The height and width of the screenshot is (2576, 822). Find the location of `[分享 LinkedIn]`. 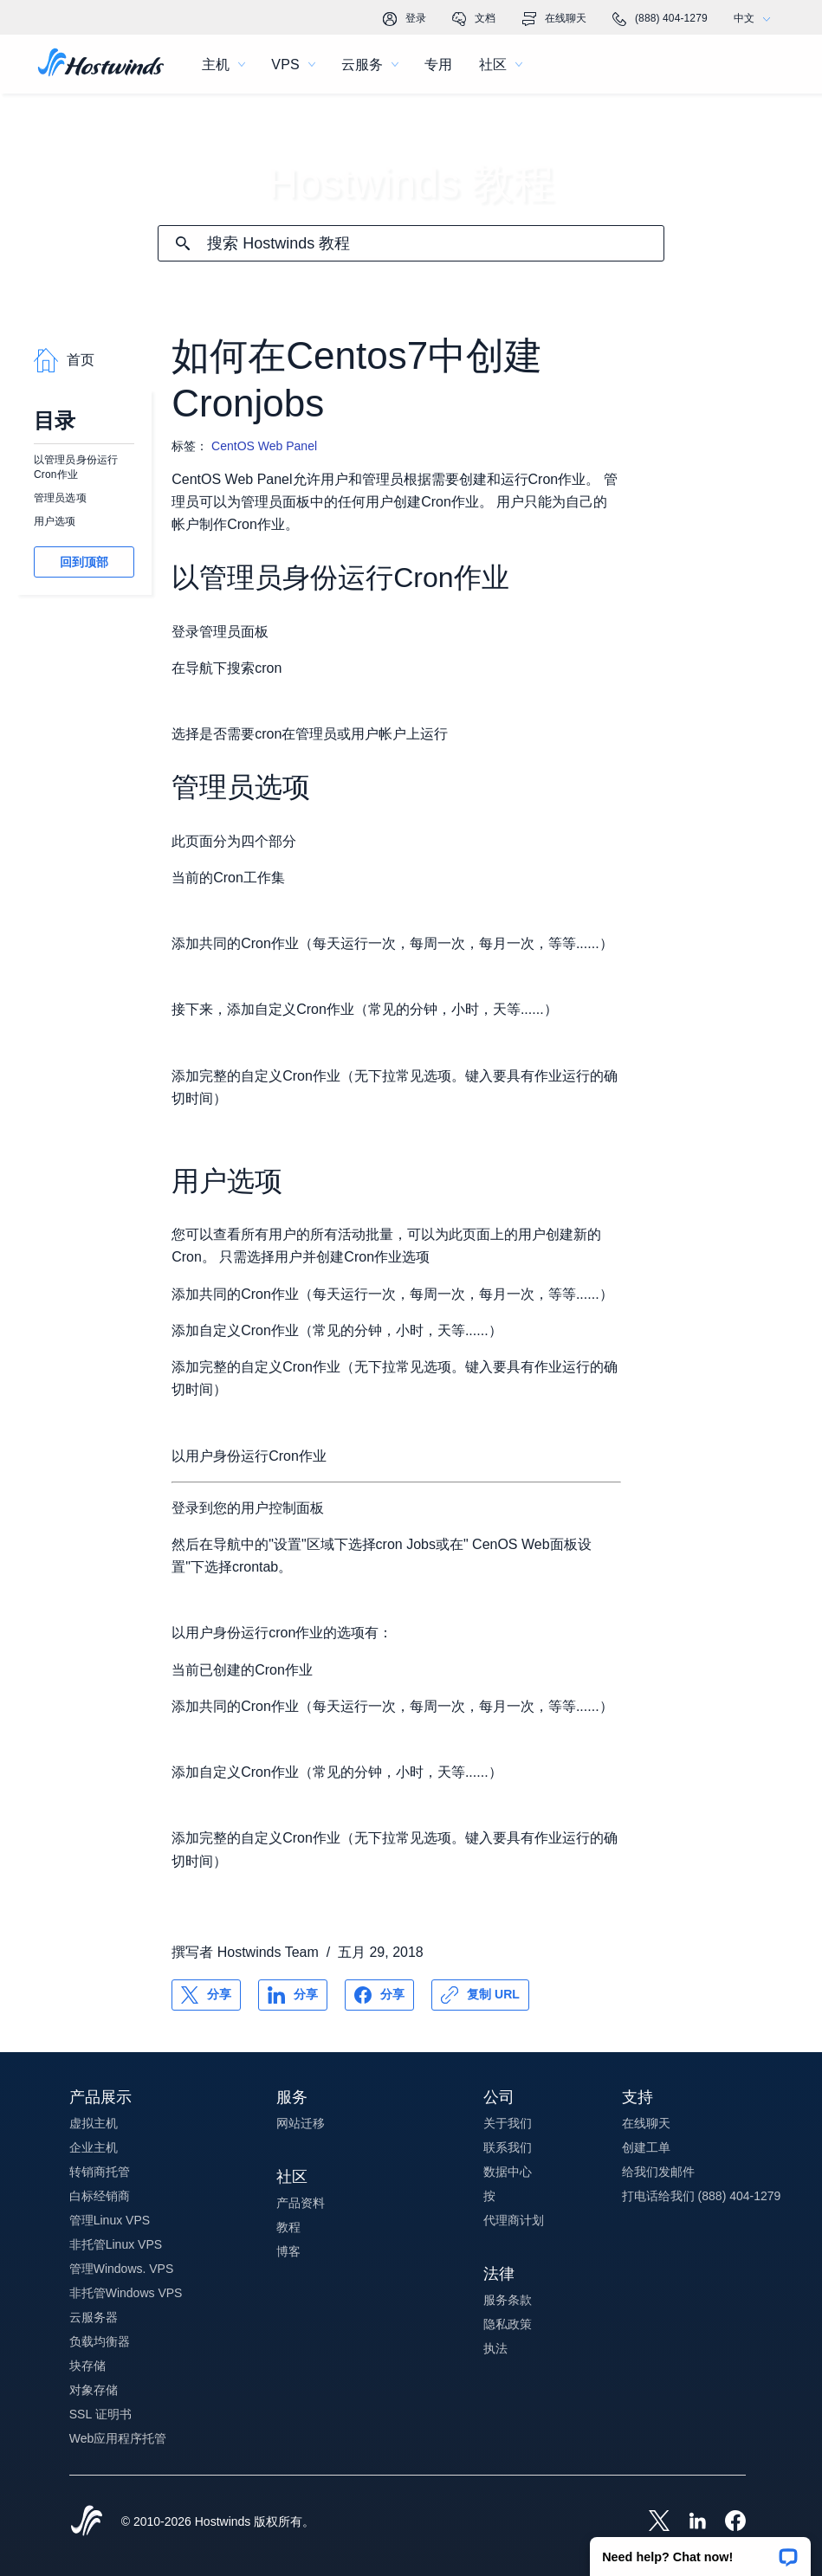

[分享 LinkedIn] is located at coordinates (292, 1995).